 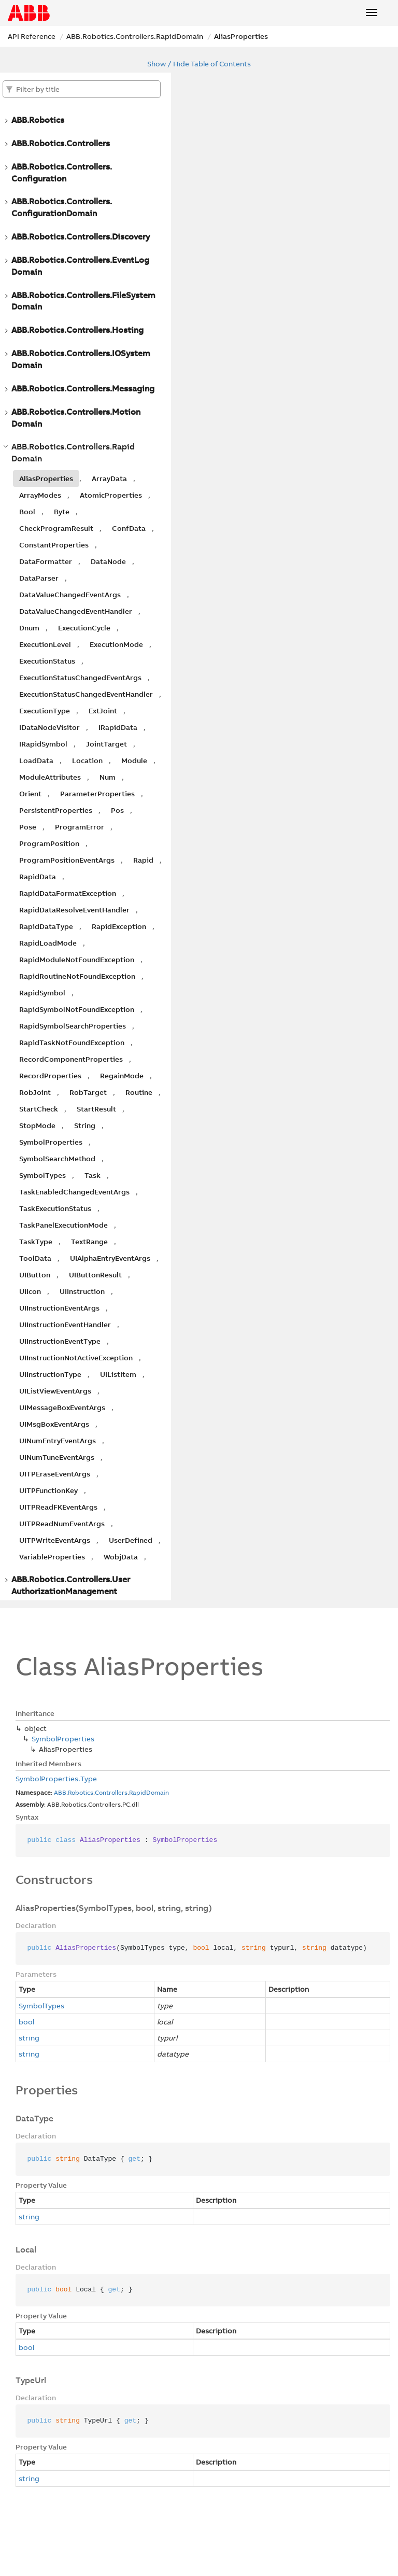 What do you see at coordinates (80, 359) in the screenshot?
I see `ABB.Robotics.Controllers.IOSystemDomain` at bounding box center [80, 359].